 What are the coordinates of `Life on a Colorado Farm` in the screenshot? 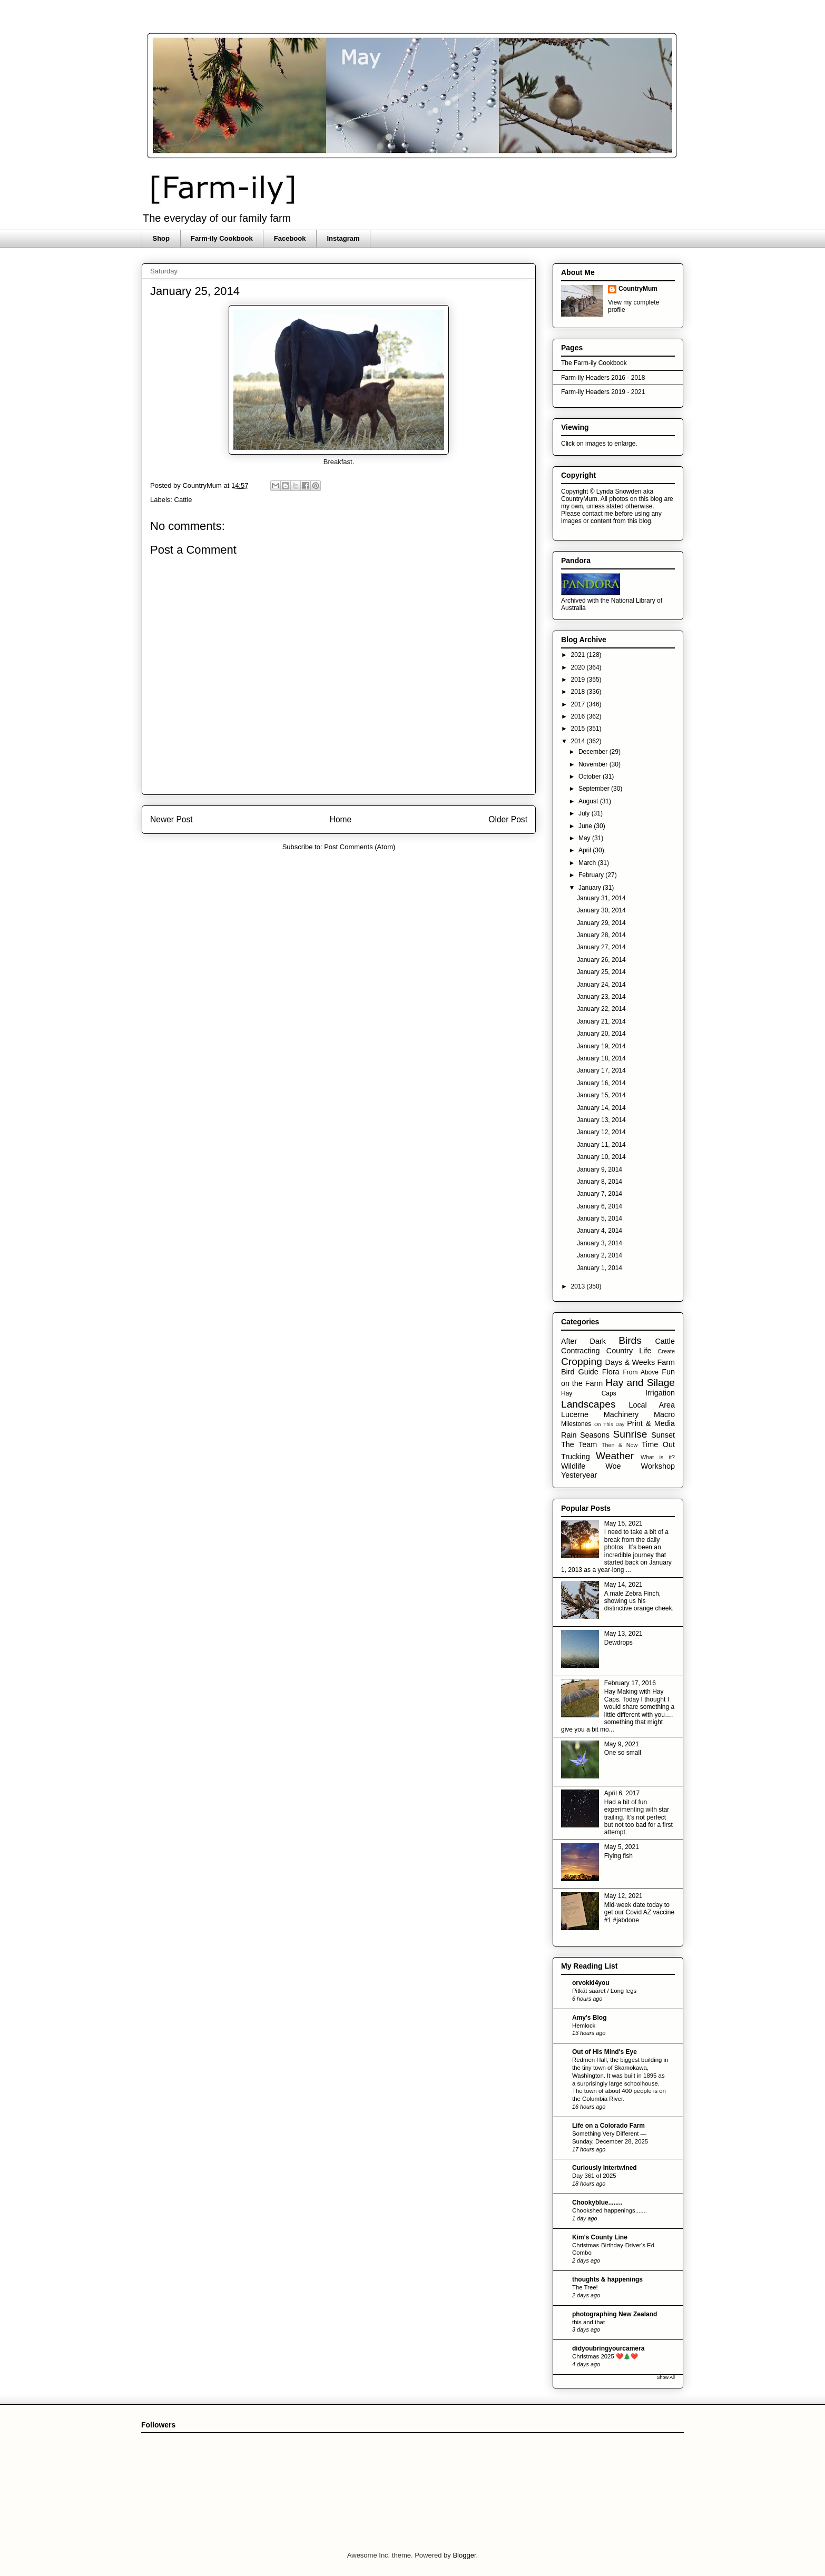 It's located at (608, 2125).